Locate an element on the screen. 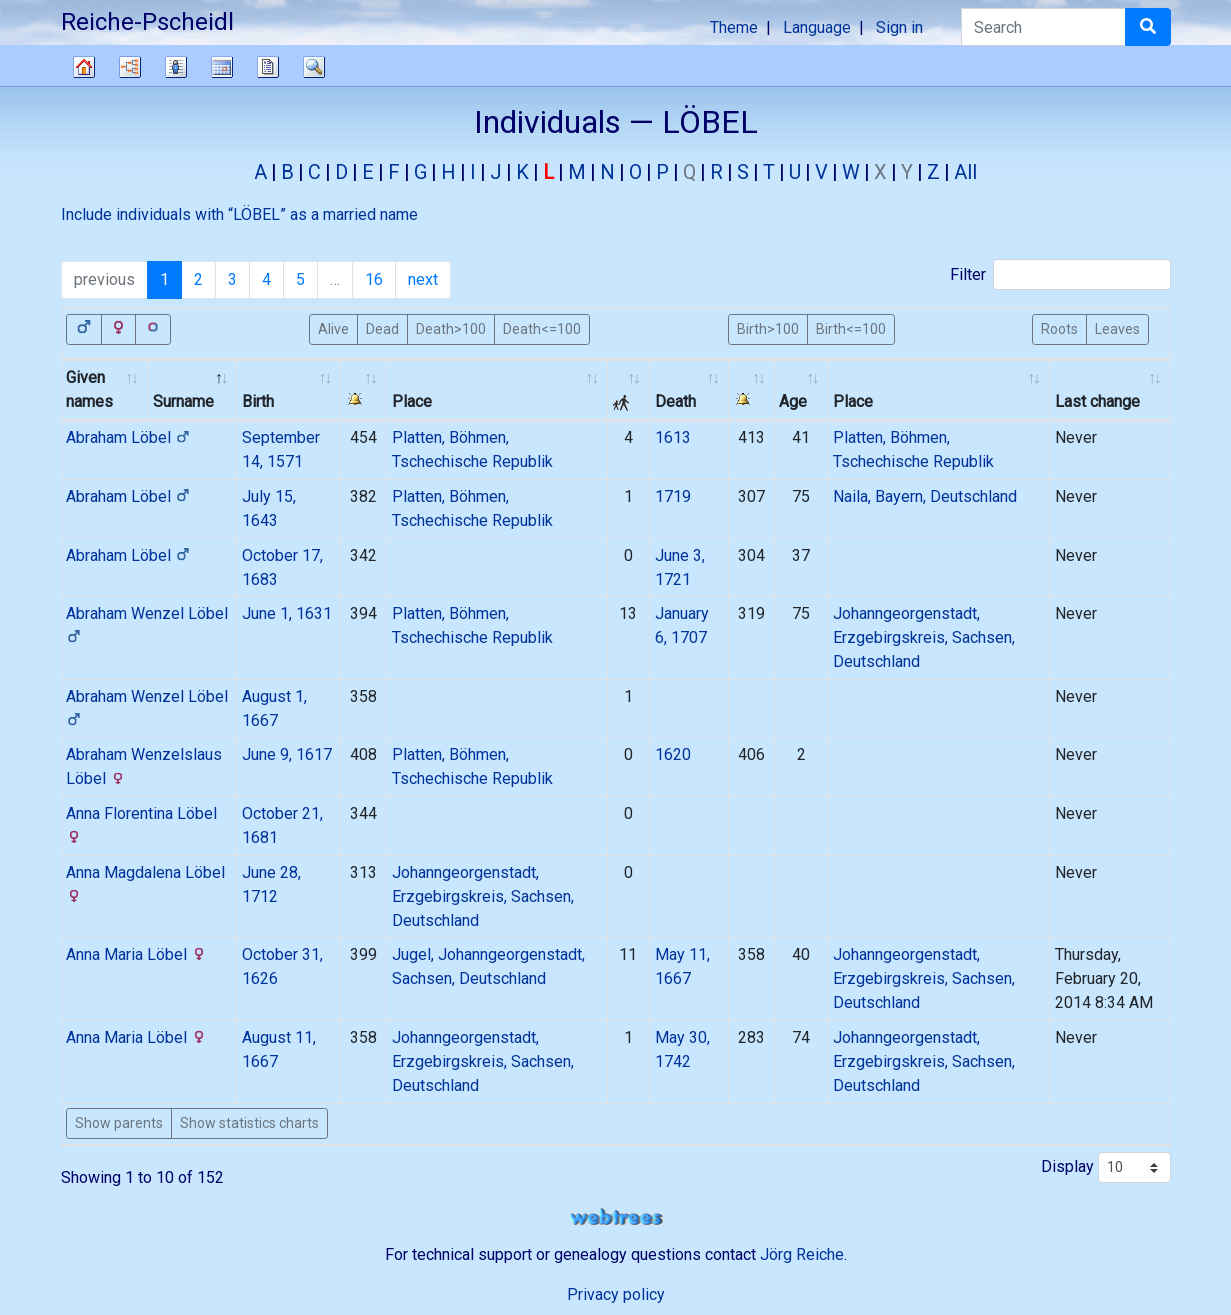  Alive is located at coordinates (333, 328).